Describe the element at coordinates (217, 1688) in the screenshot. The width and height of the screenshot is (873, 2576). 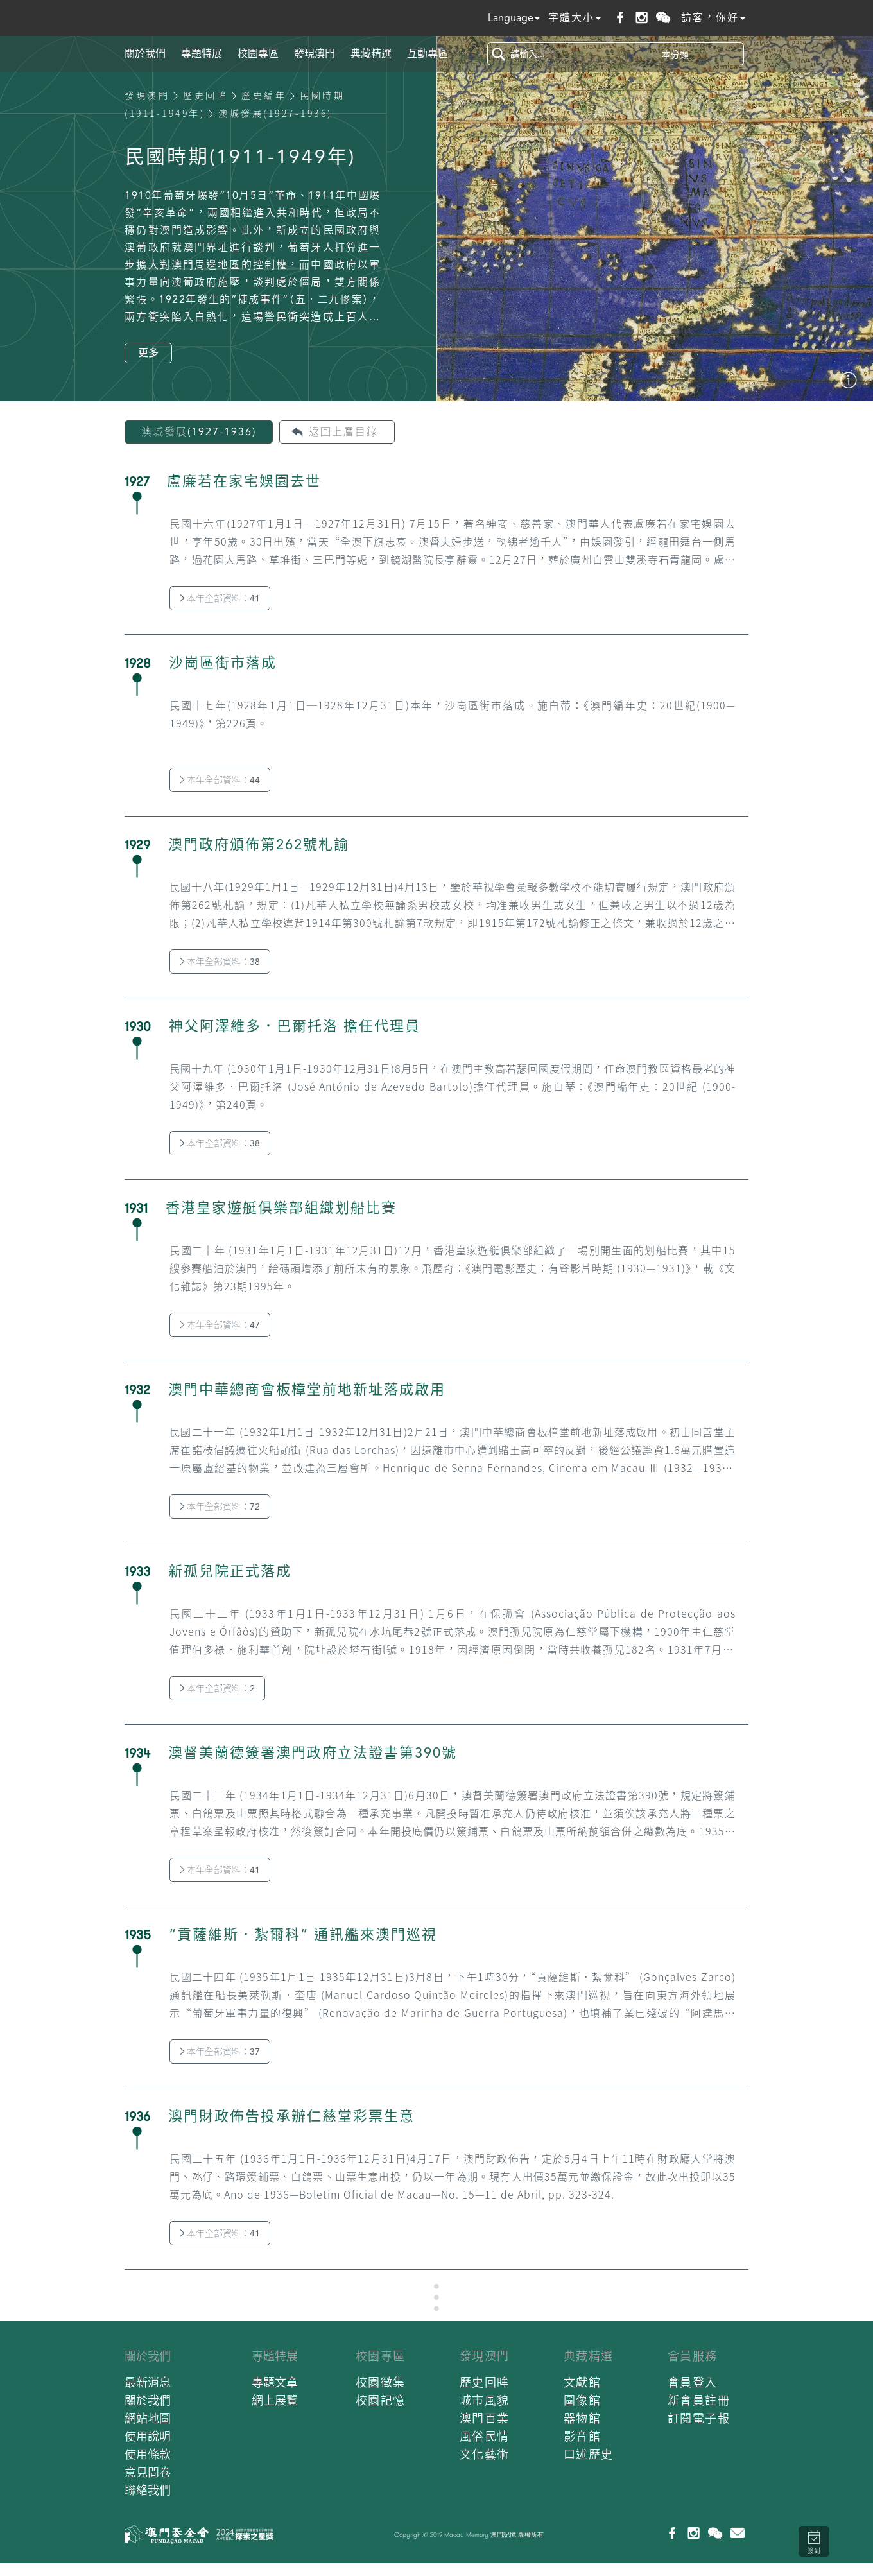
I see `本年全部資料：2` at that location.